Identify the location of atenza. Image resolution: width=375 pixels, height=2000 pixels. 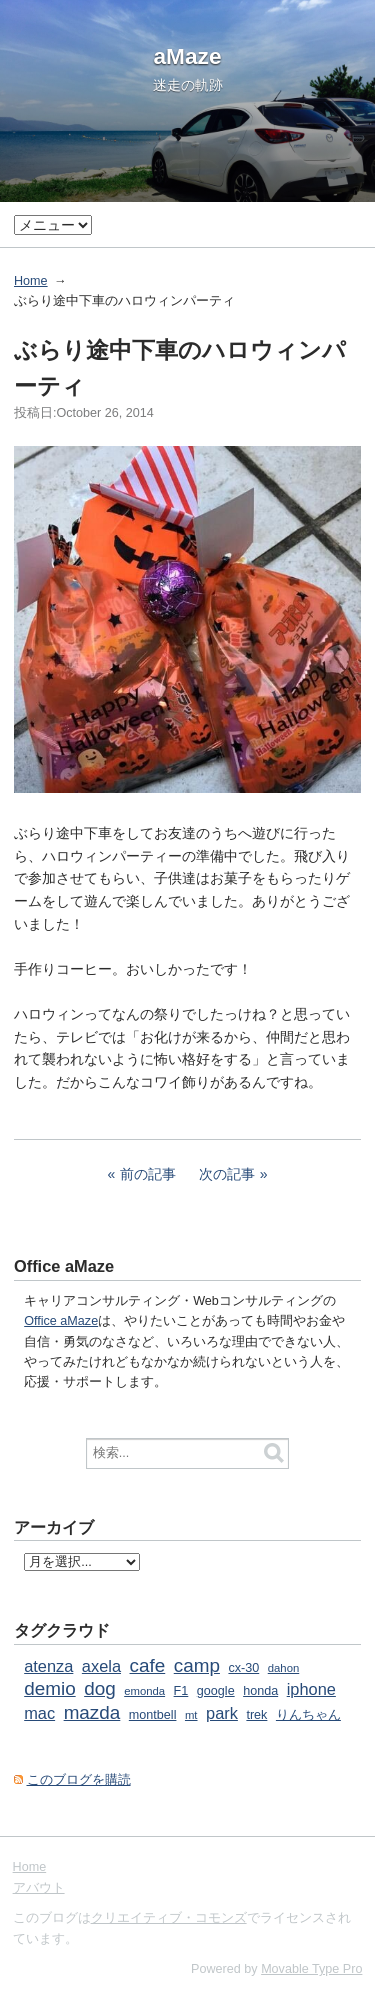
(48, 1666).